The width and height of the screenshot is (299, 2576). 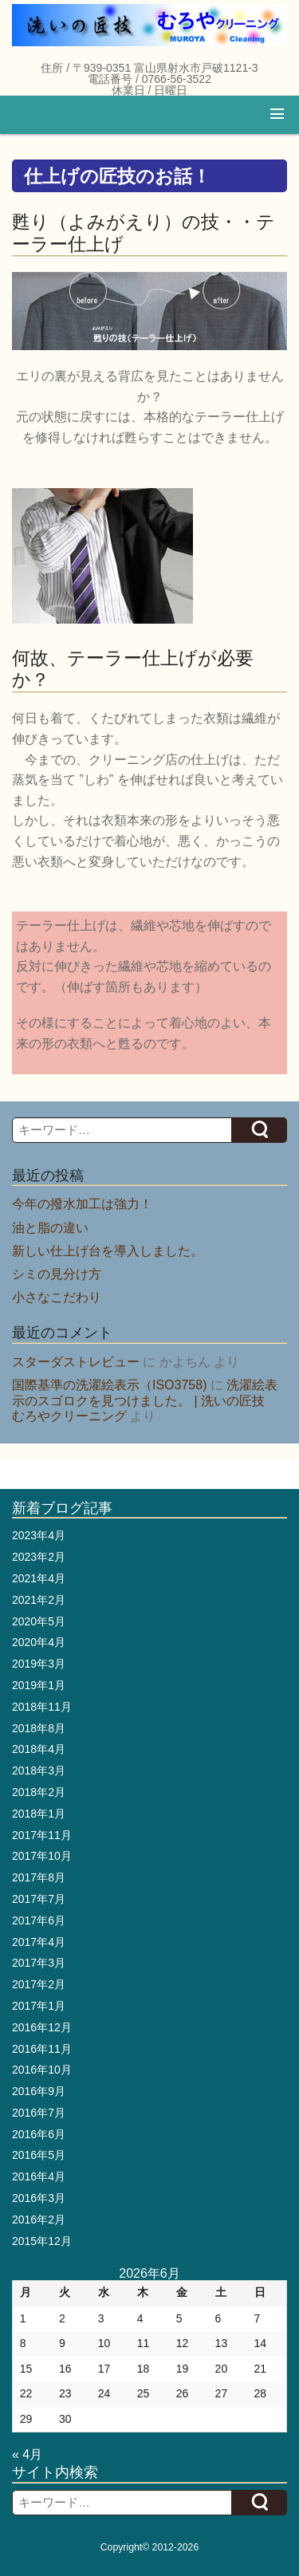 What do you see at coordinates (38, 1599) in the screenshot?
I see `2021年2月` at bounding box center [38, 1599].